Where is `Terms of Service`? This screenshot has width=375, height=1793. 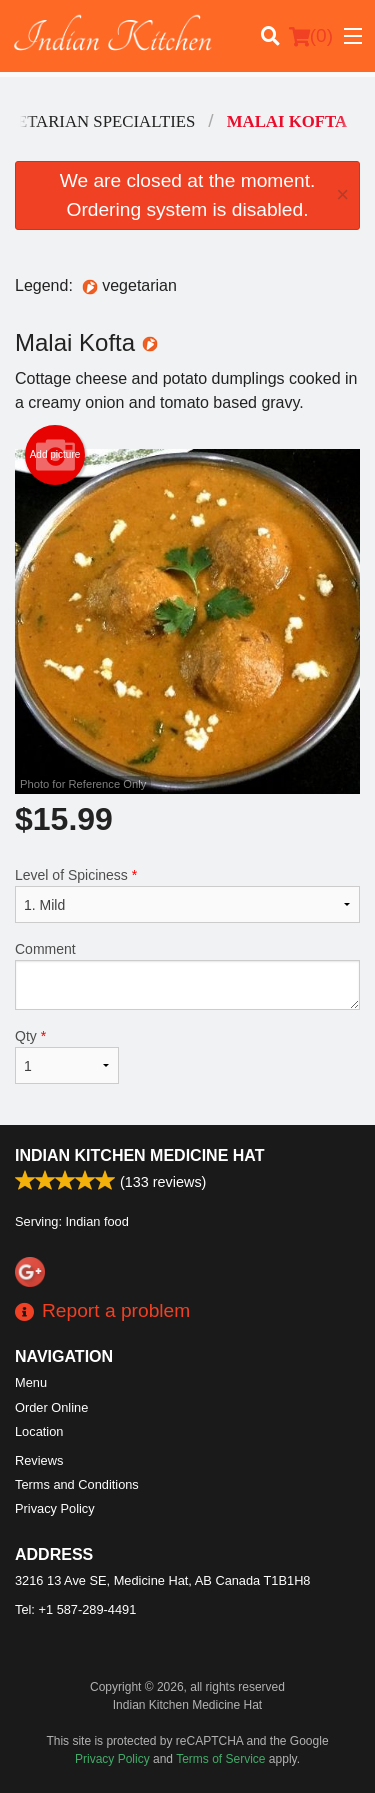 Terms of Service is located at coordinates (220, 1759).